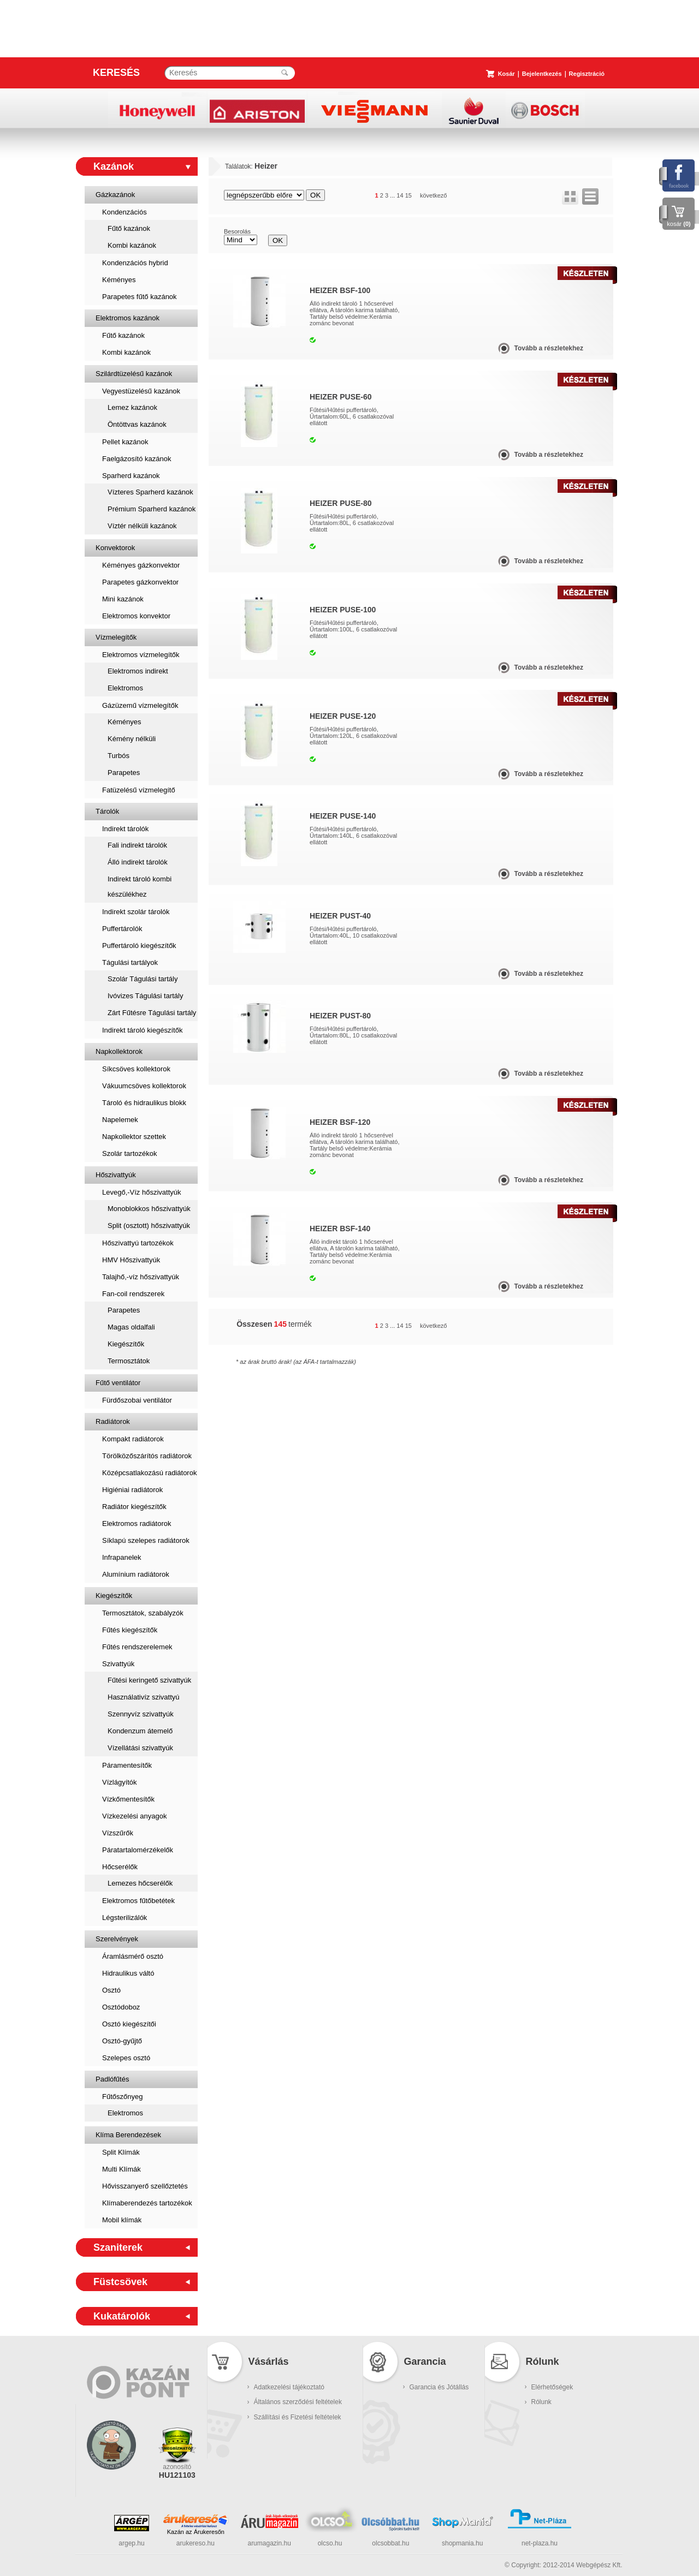 Image resolution: width=699 pixels, height=2576 pixels. Describe the element at coordinates (141, 655) in the screenshot. I see `Elektromos vízmelegítők` at that location.